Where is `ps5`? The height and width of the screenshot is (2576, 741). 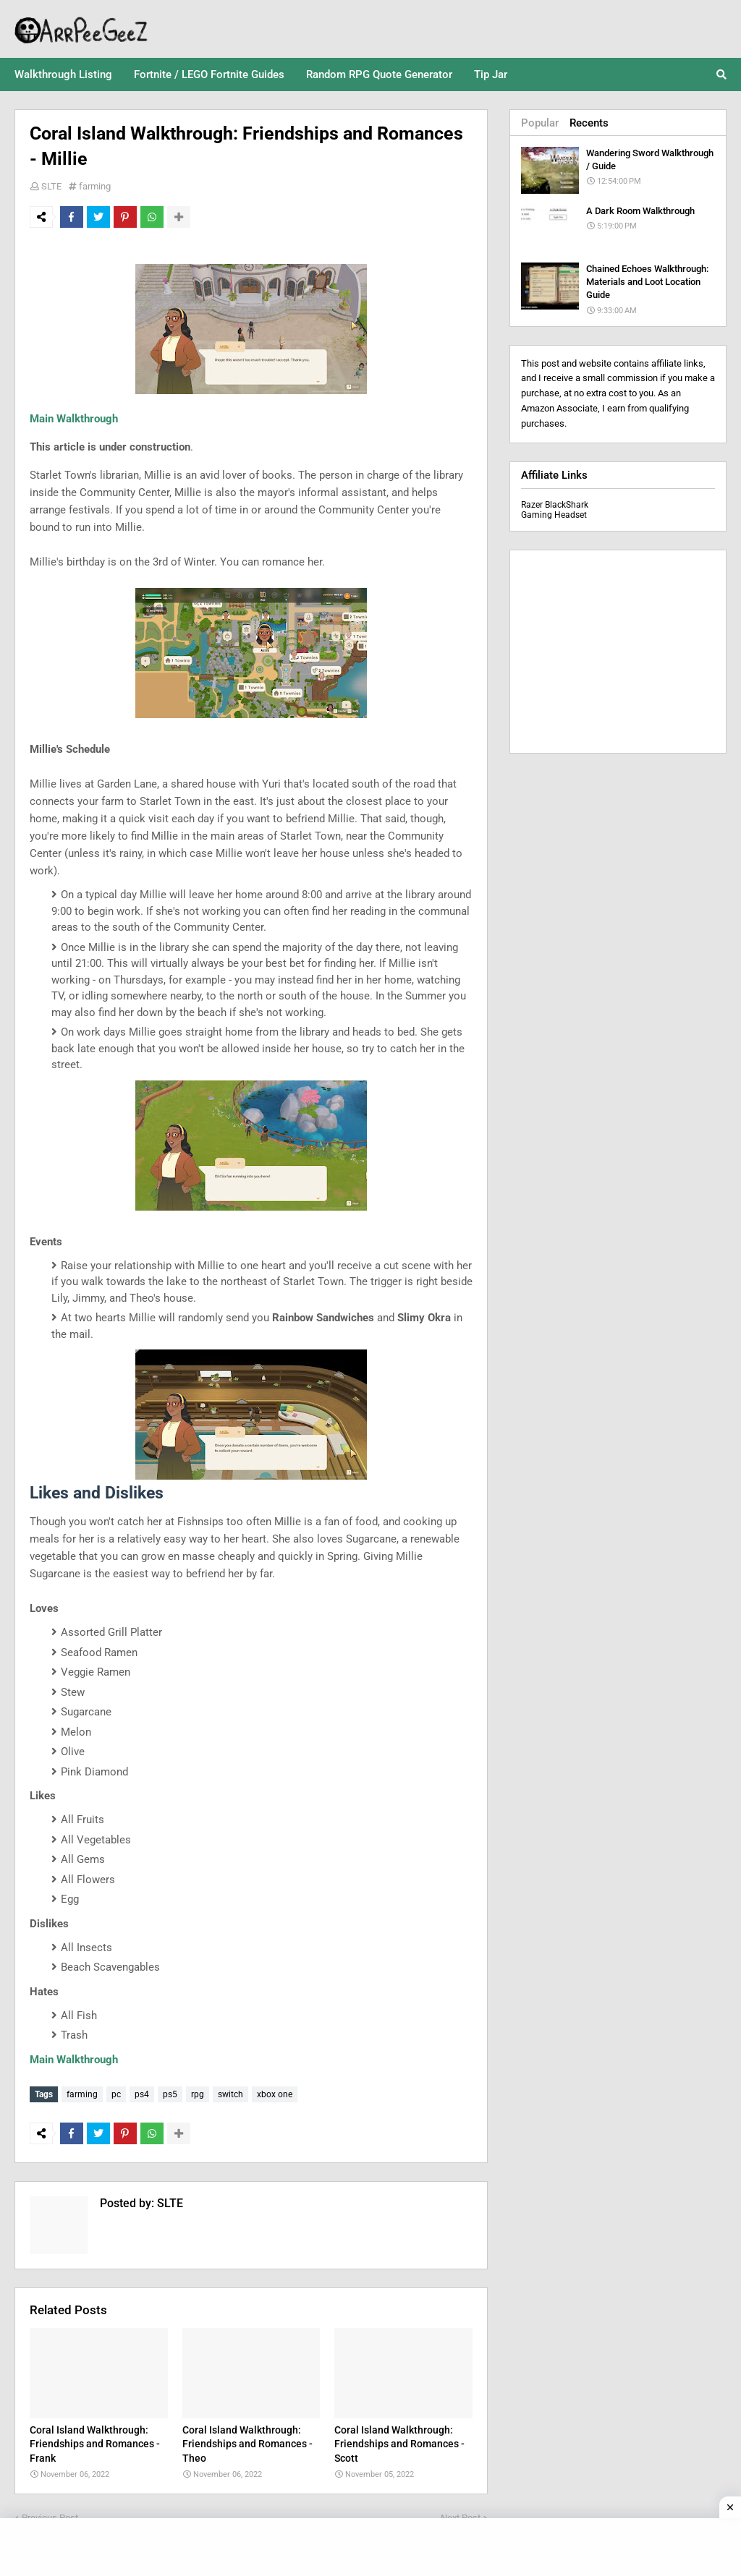 ps5 is located at coordinates (170, 2094).